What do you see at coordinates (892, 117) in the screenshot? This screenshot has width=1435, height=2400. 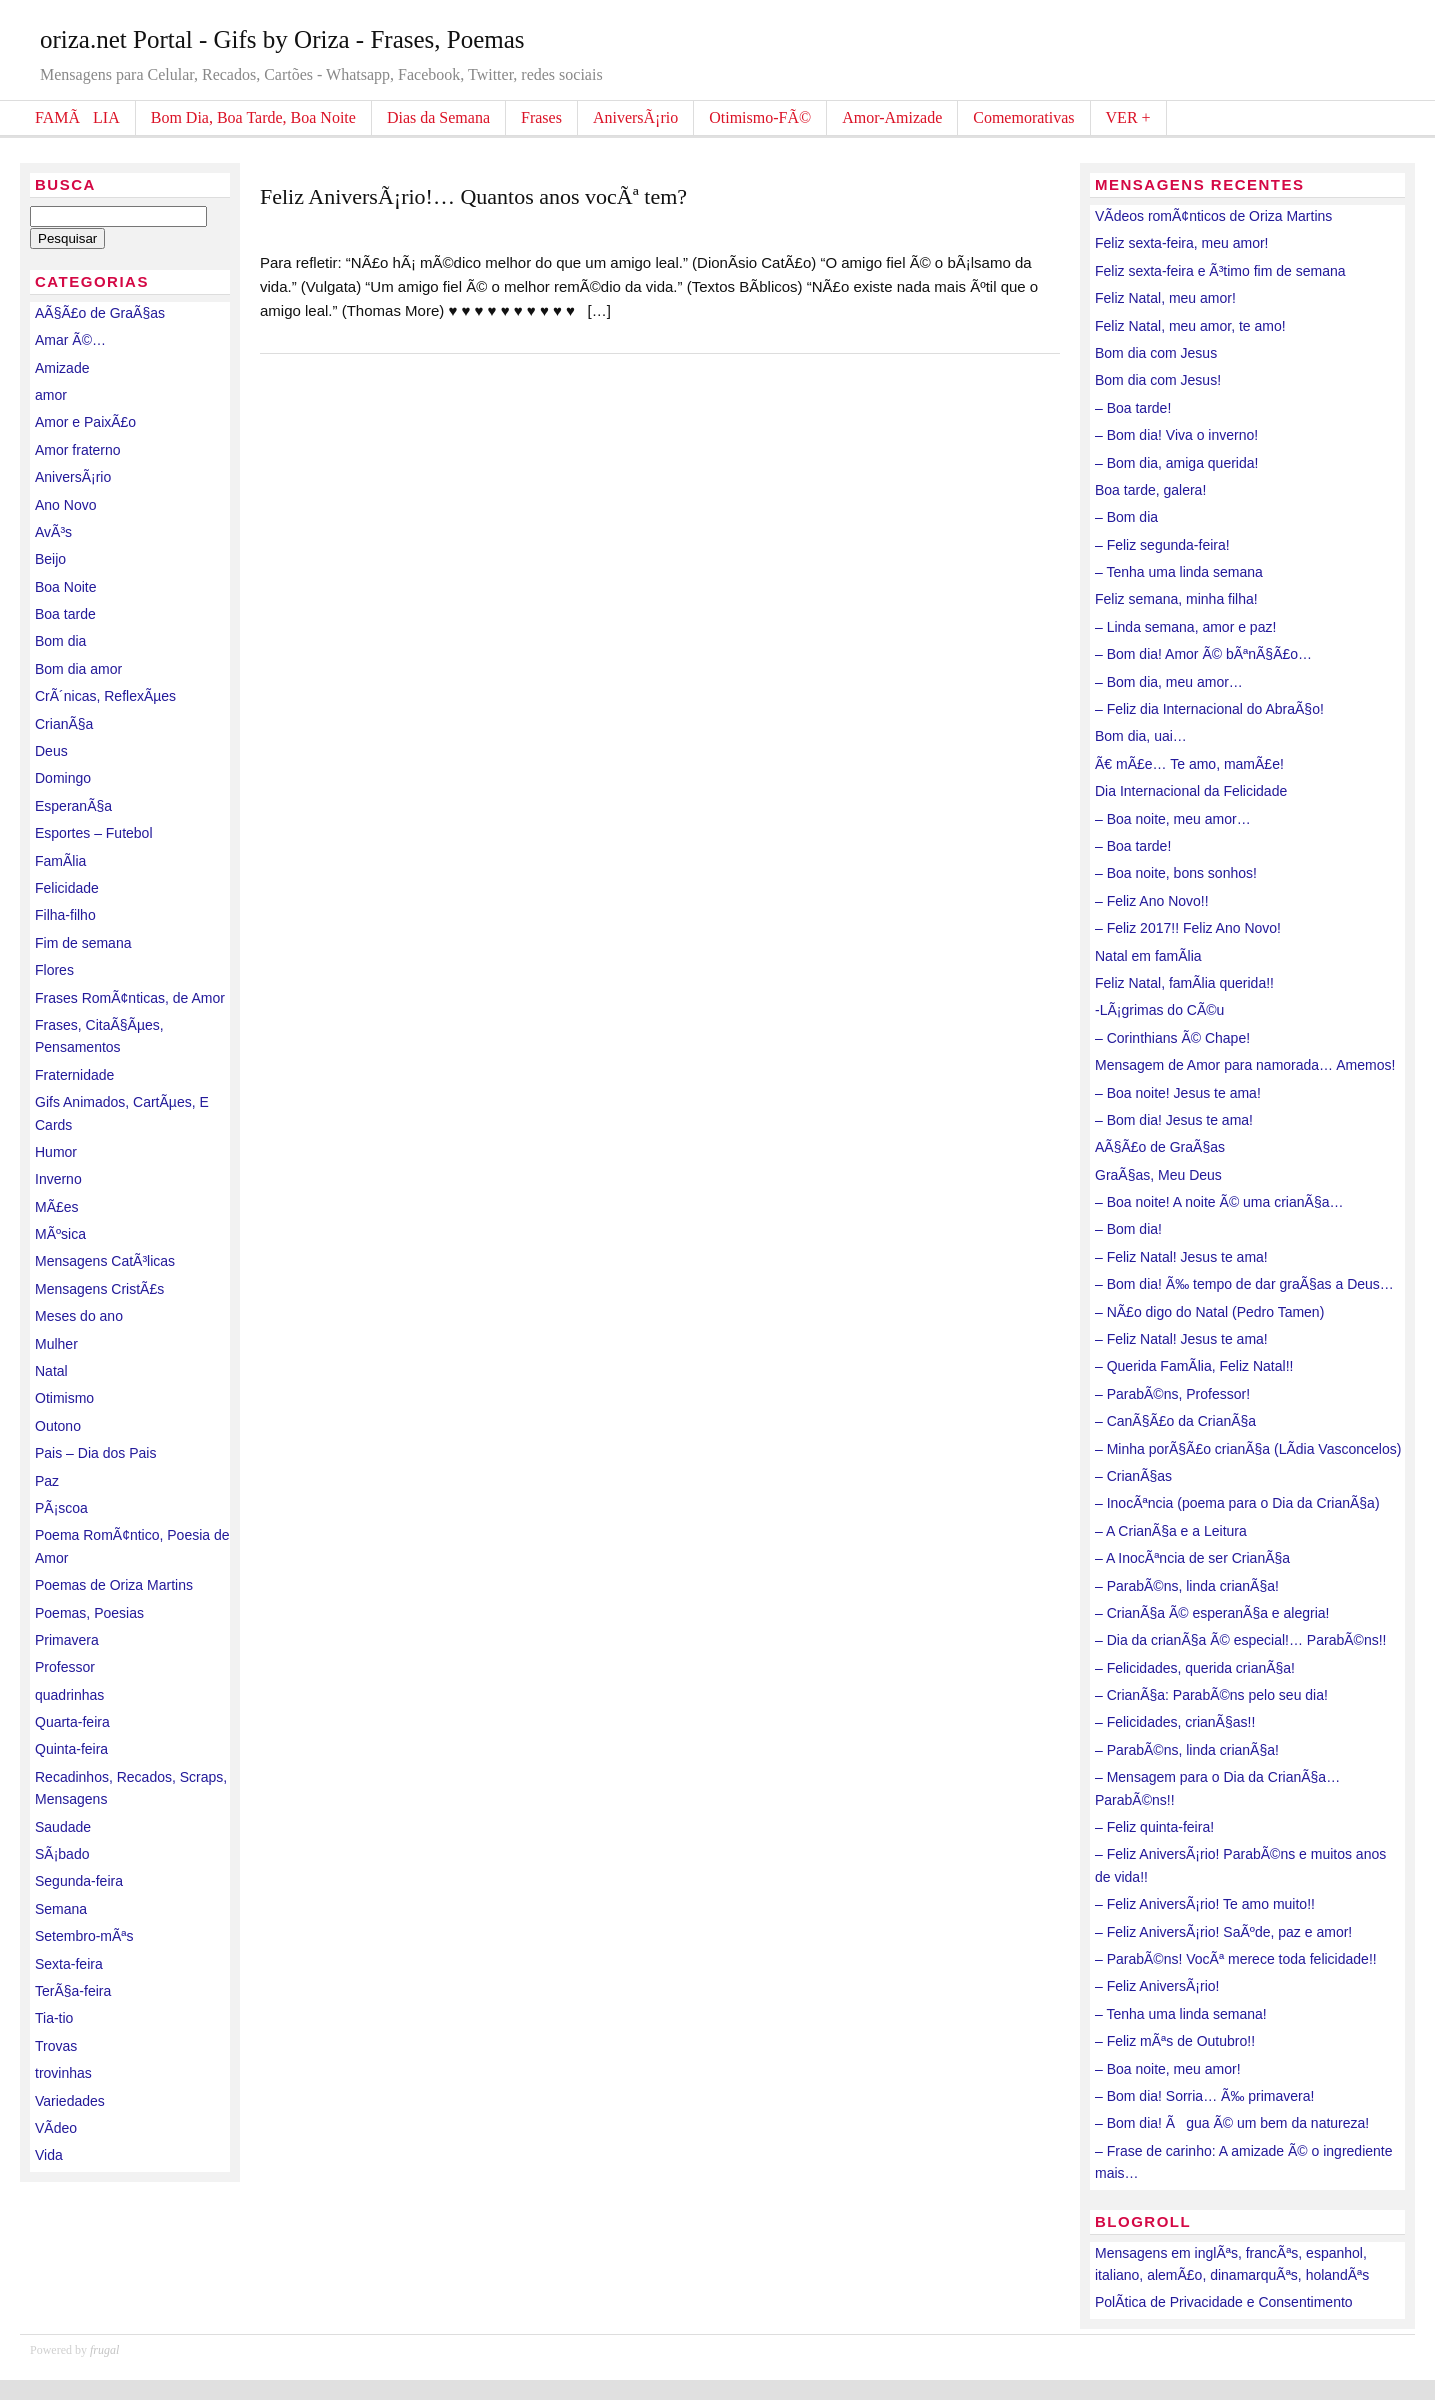 I see `Amor-Amizade` at bounding box center [892, 117].